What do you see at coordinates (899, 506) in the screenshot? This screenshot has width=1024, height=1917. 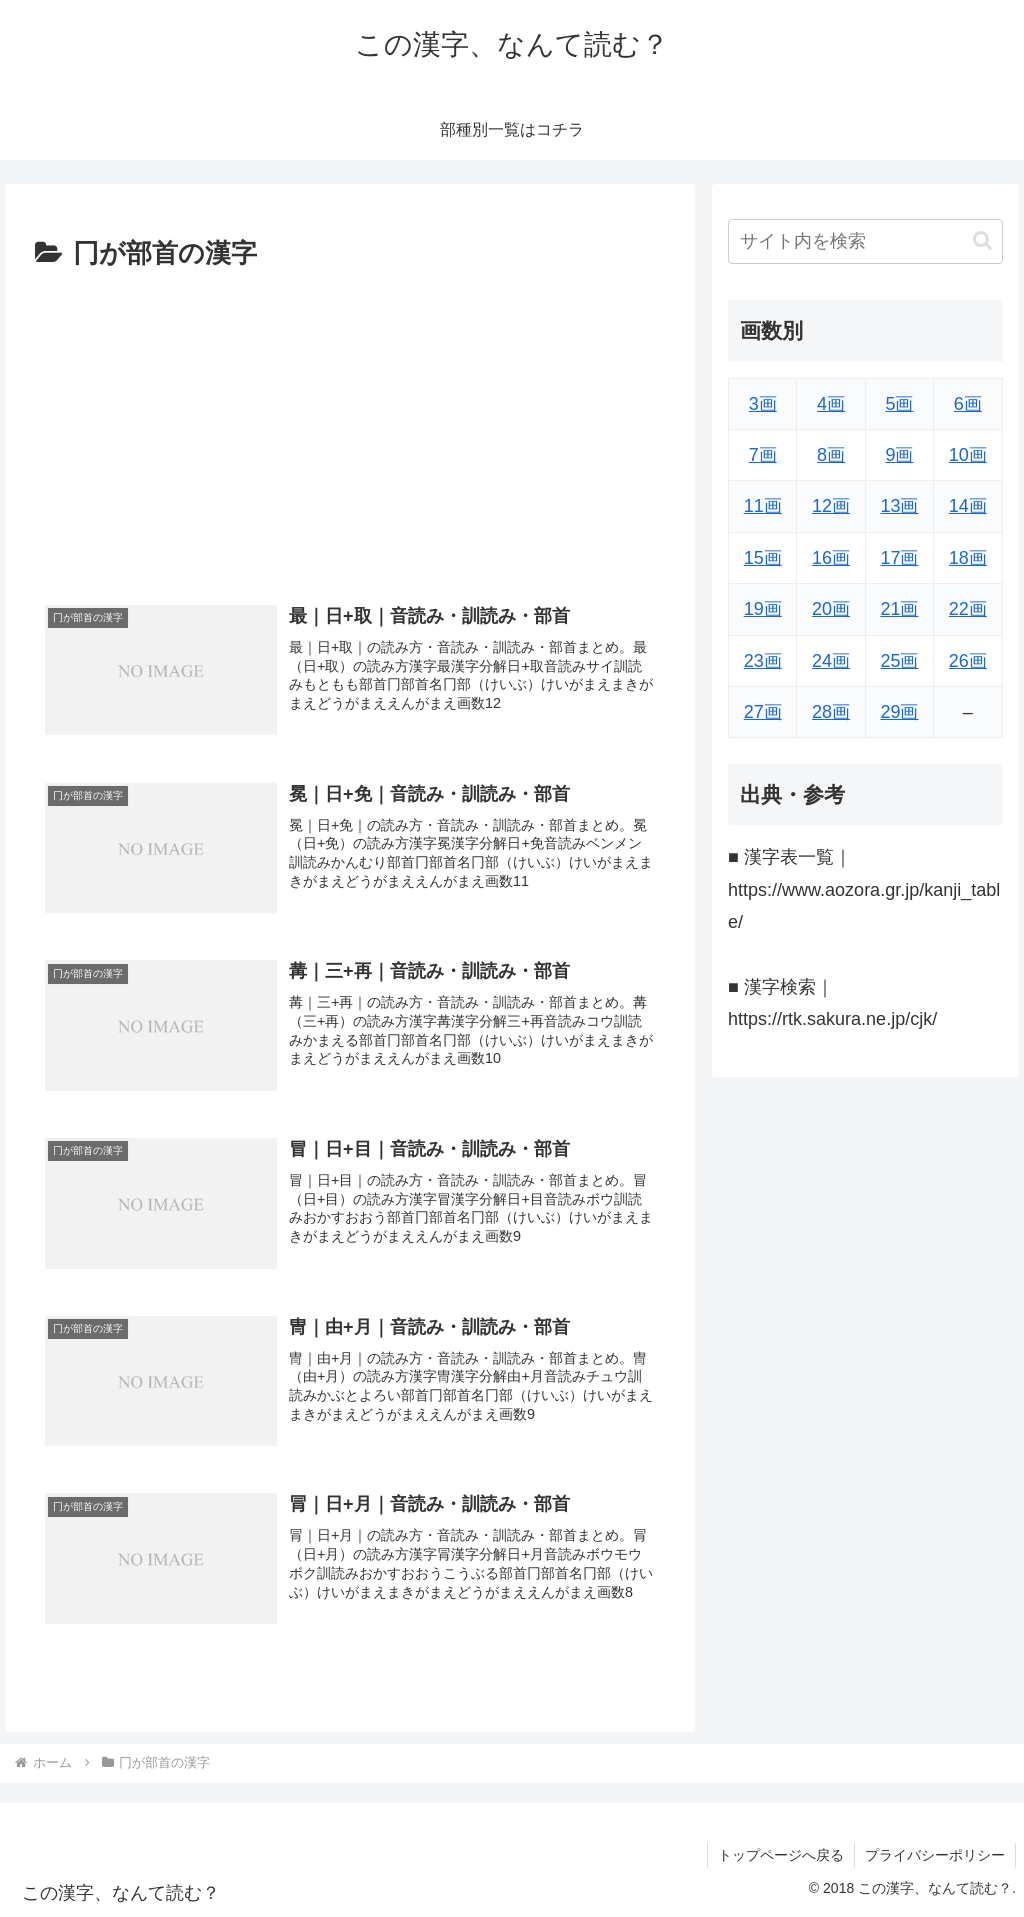 I see `13画` at bounding box center [899, 506].